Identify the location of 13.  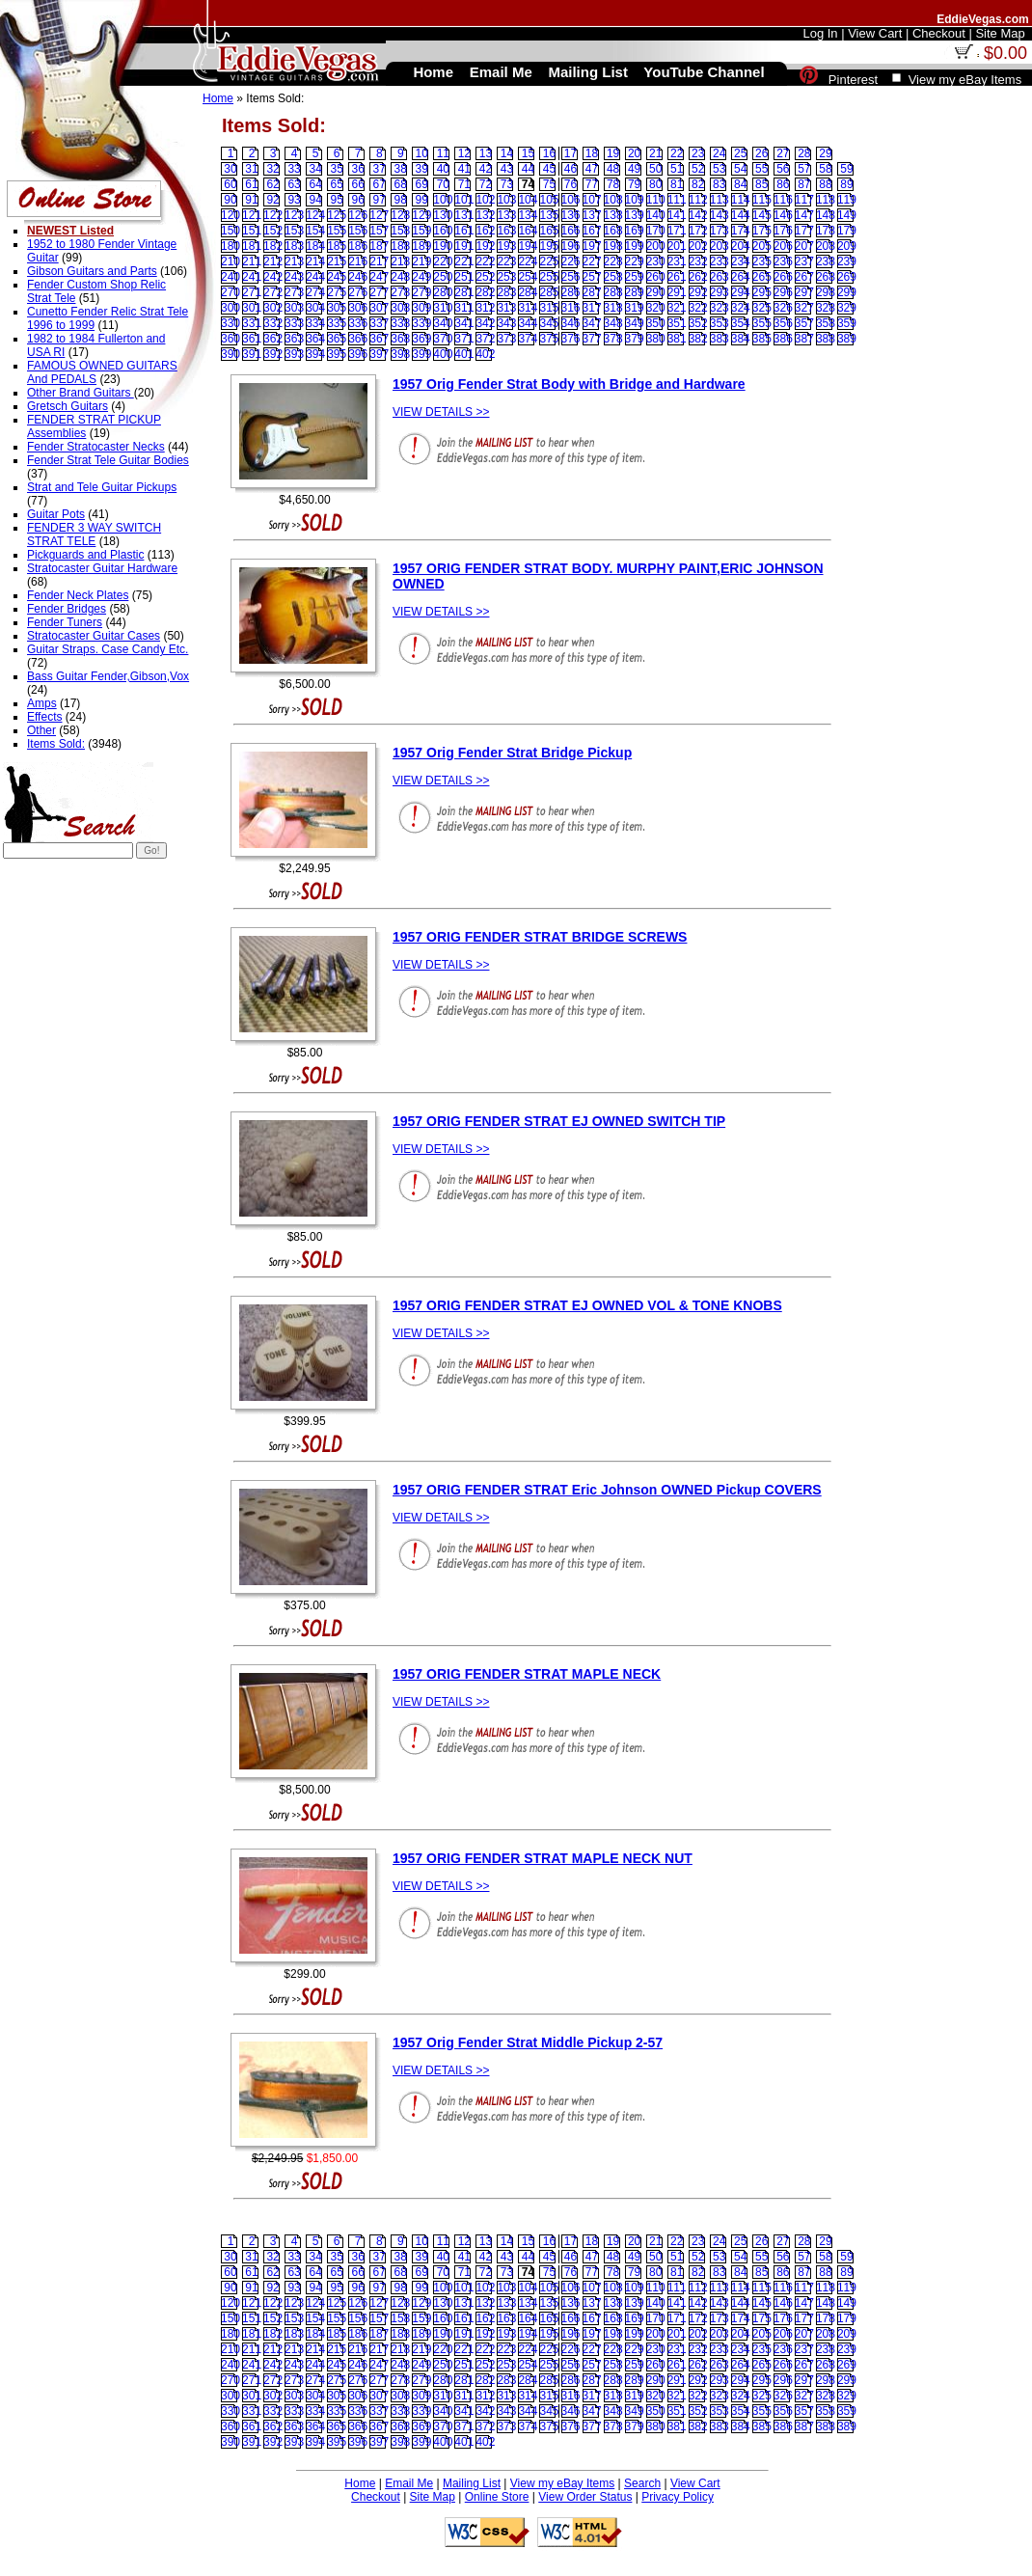
(485, 153).